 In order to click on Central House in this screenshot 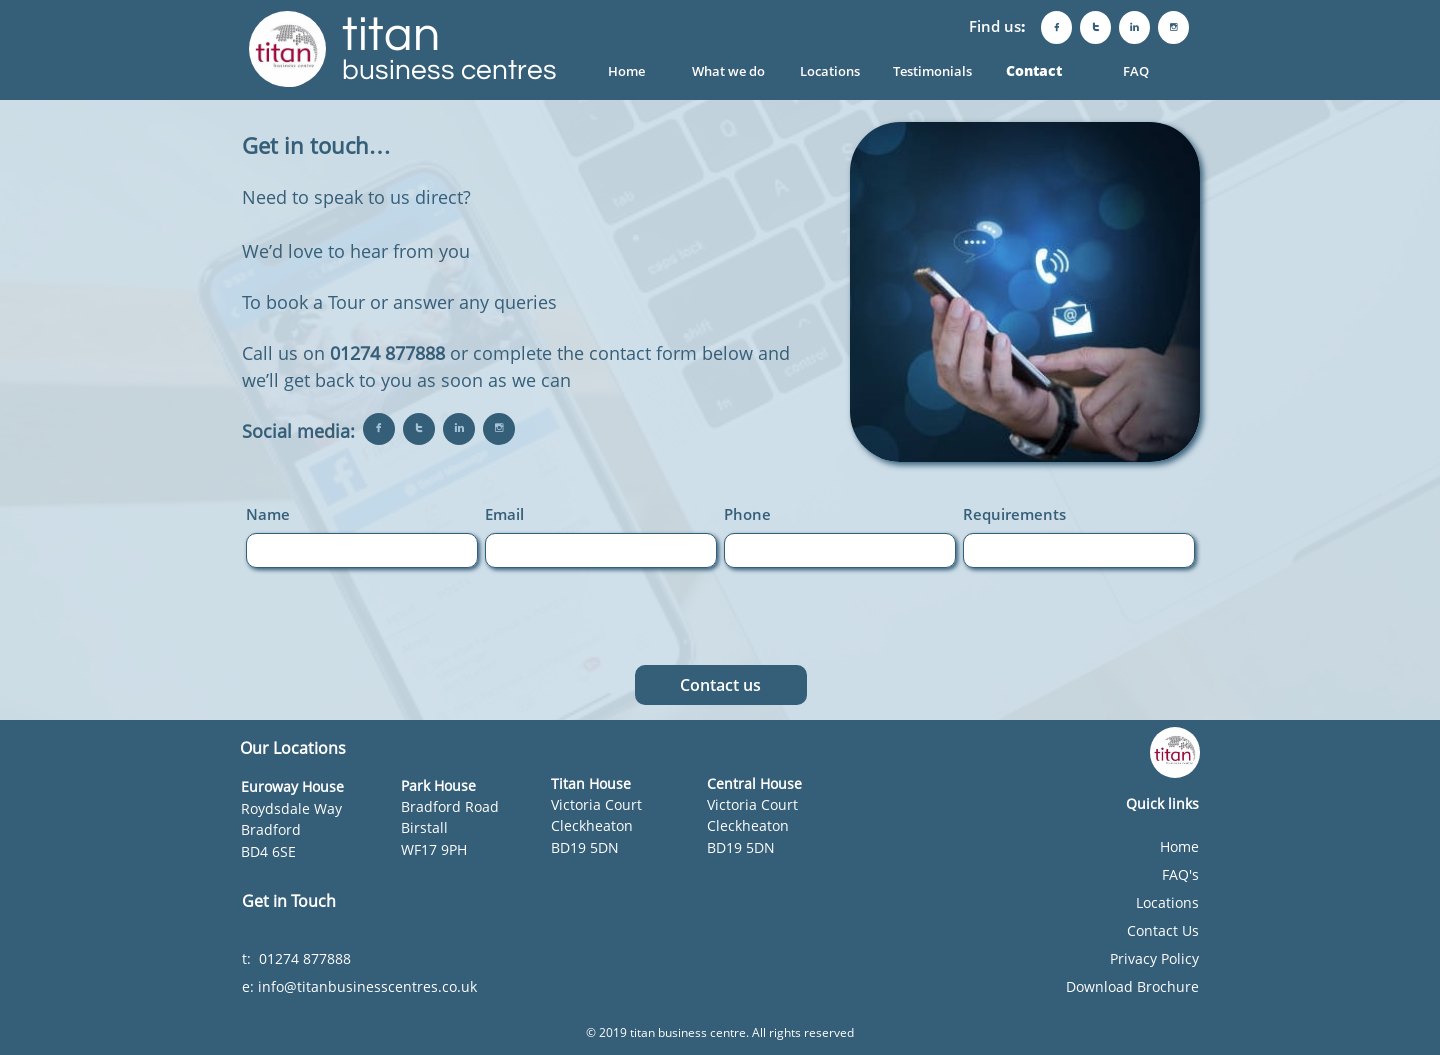, I will do `click(754, 783)`.